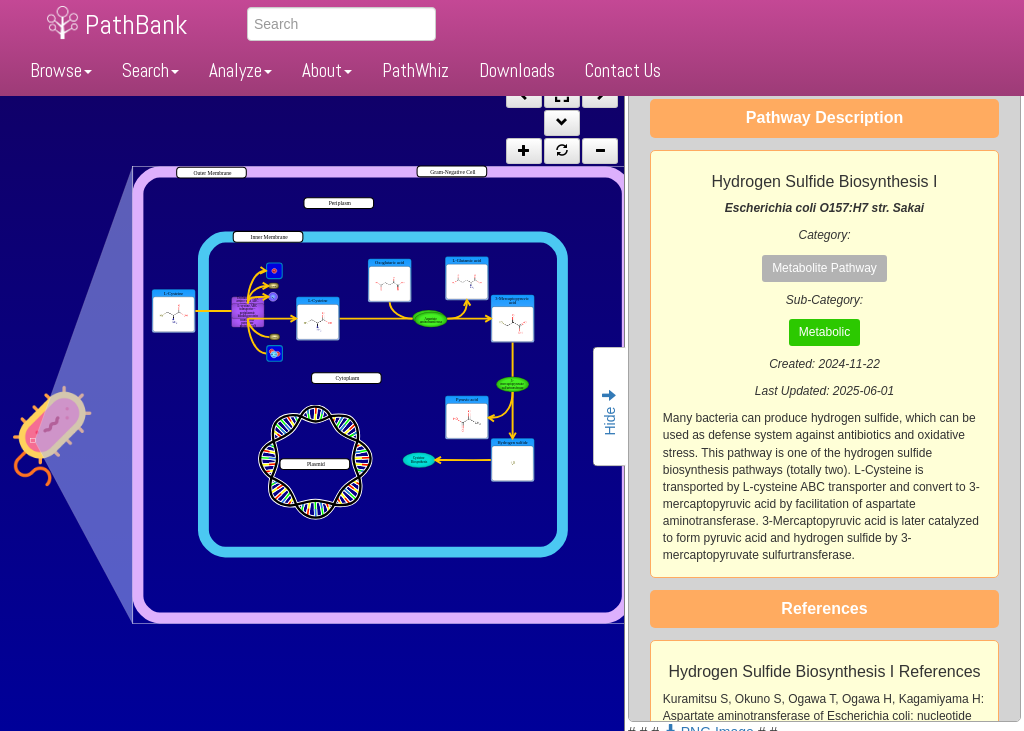  I want to click on Search, so click(150, 70).